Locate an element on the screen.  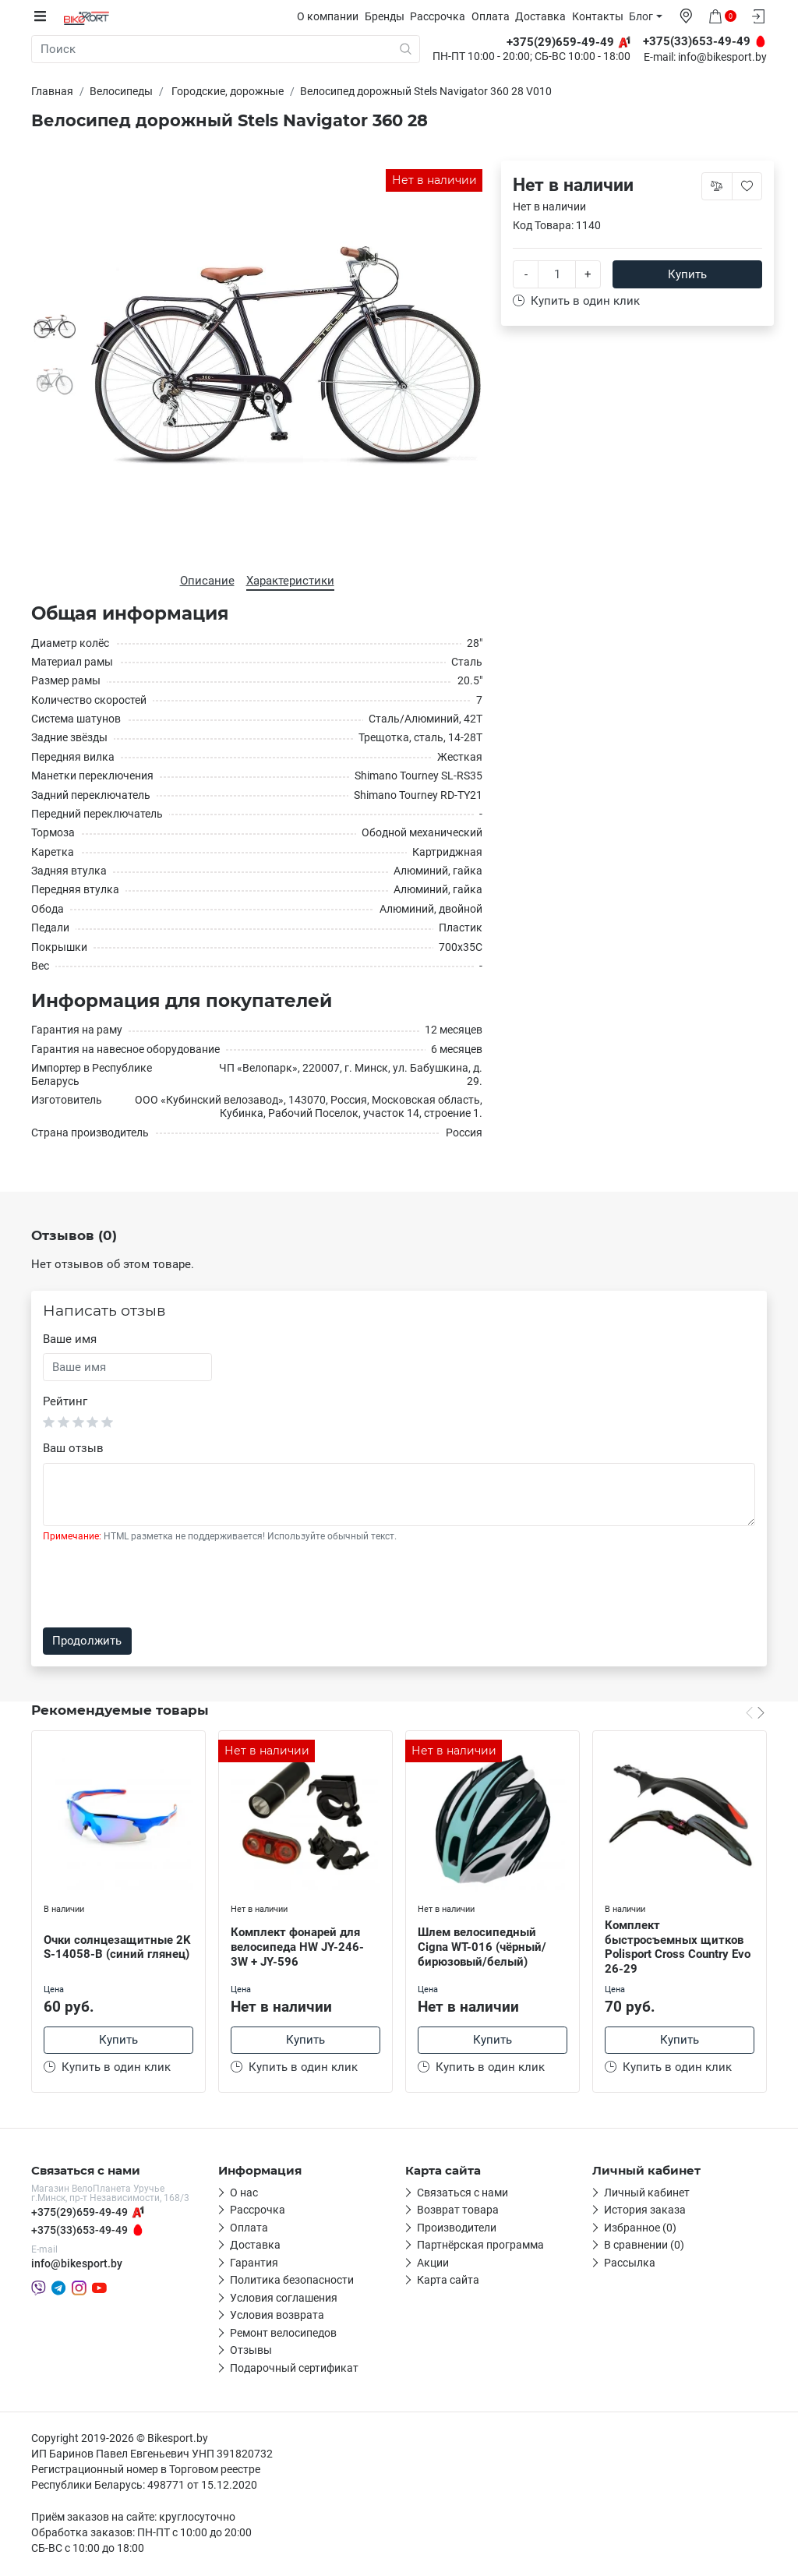
Производители is located at coordinates (456, 2230).